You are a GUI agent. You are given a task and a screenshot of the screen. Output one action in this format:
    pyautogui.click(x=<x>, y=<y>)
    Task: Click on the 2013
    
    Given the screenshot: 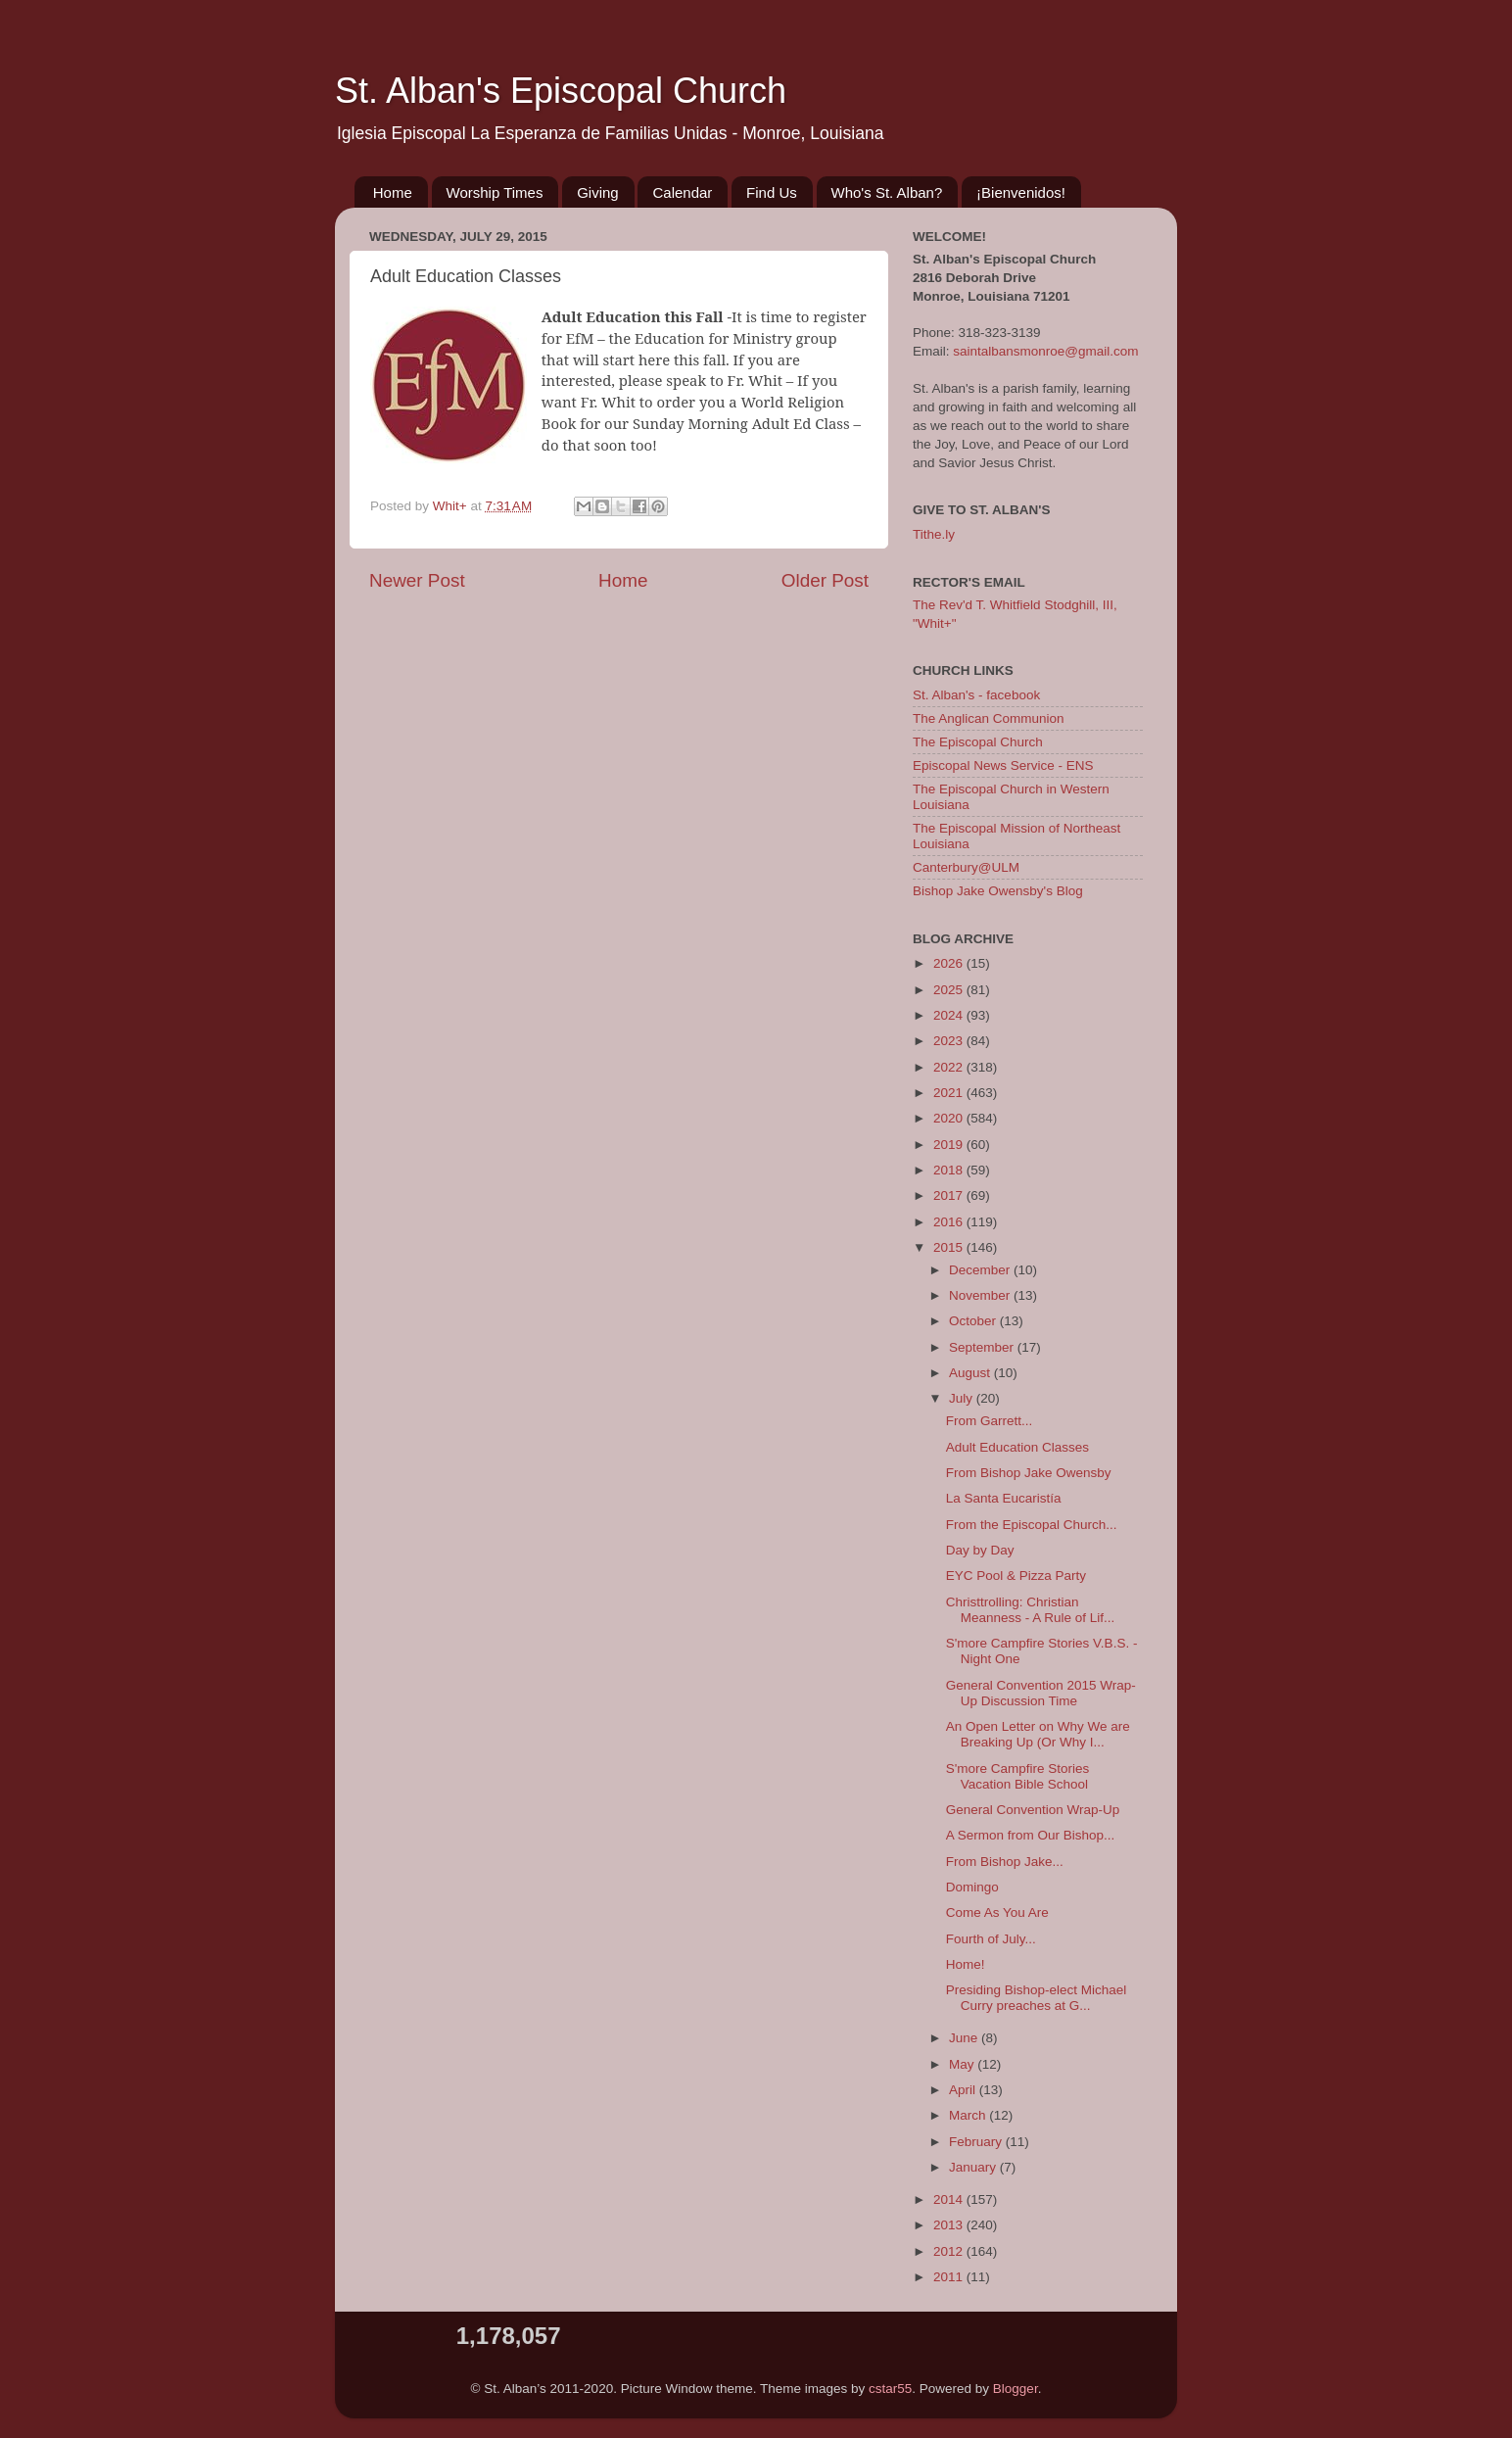 What is the action you would take?
    pyautogui.click(x=950, y=2225)
    